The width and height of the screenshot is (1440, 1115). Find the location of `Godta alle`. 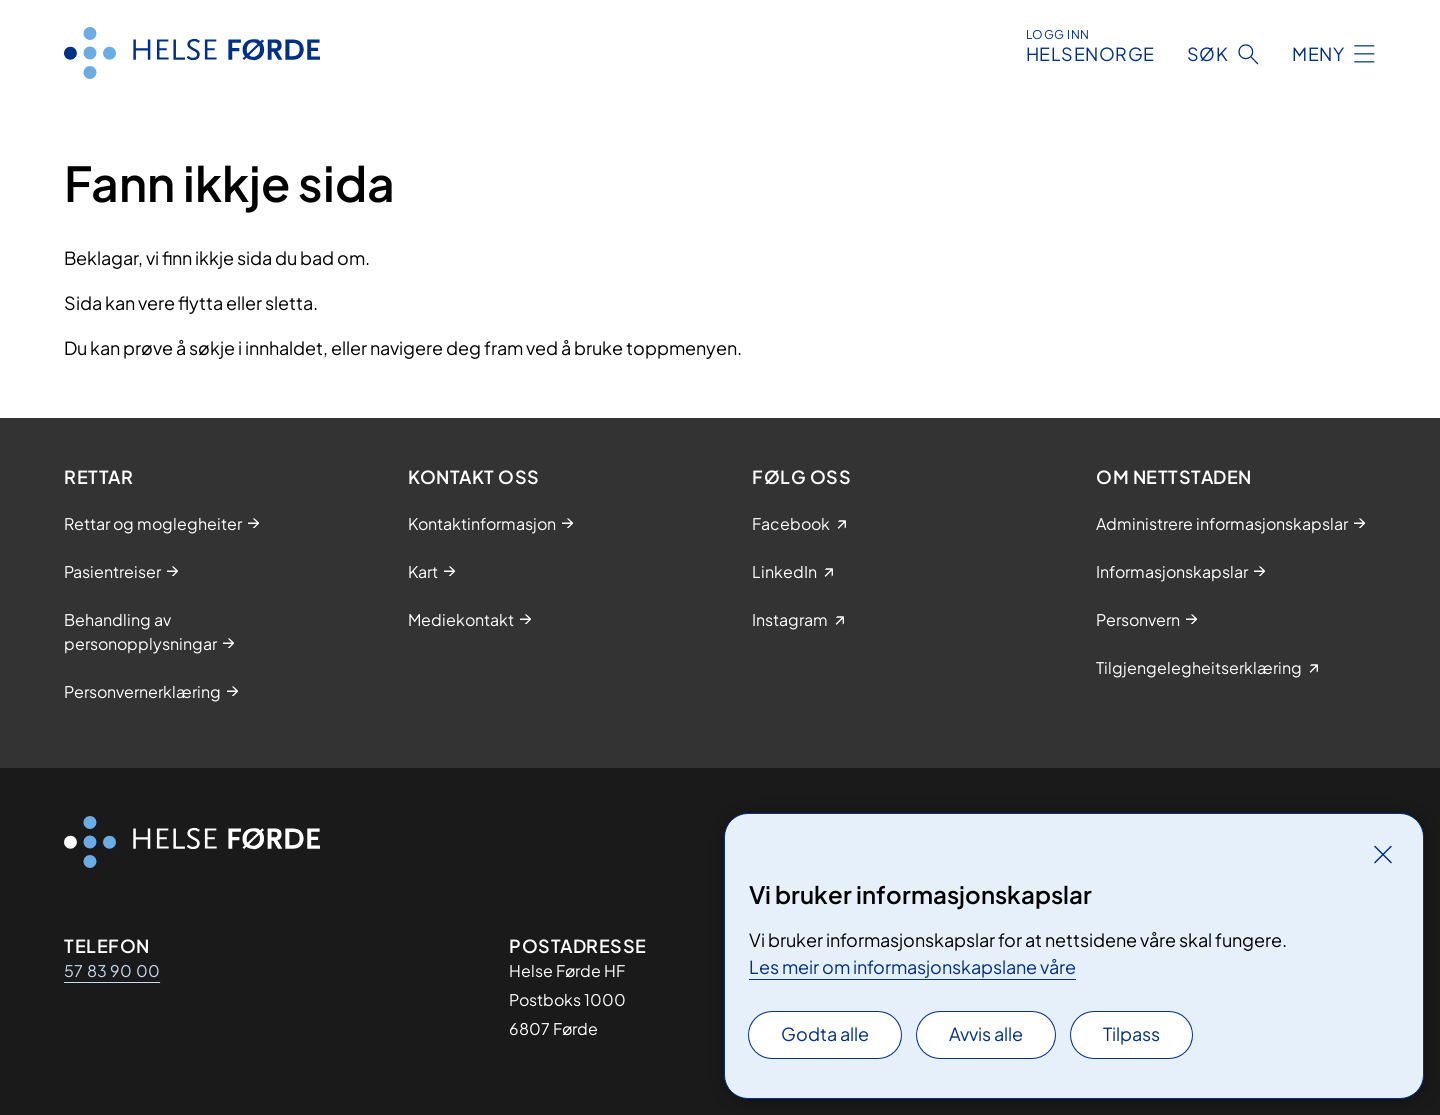

Godta alle is located at coordinates (825, 1033).